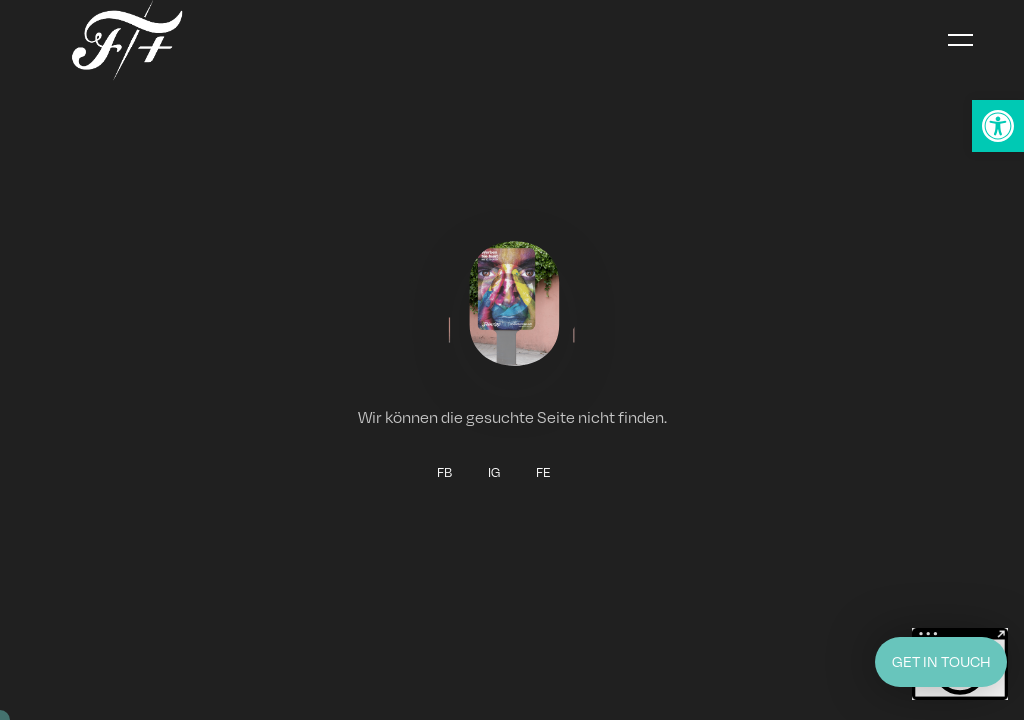 This screenshot has width=1024, height=720. What do you see at coordinates (543, 473) in the screenshot?
I see `FE` at bounding box center [543, 473].